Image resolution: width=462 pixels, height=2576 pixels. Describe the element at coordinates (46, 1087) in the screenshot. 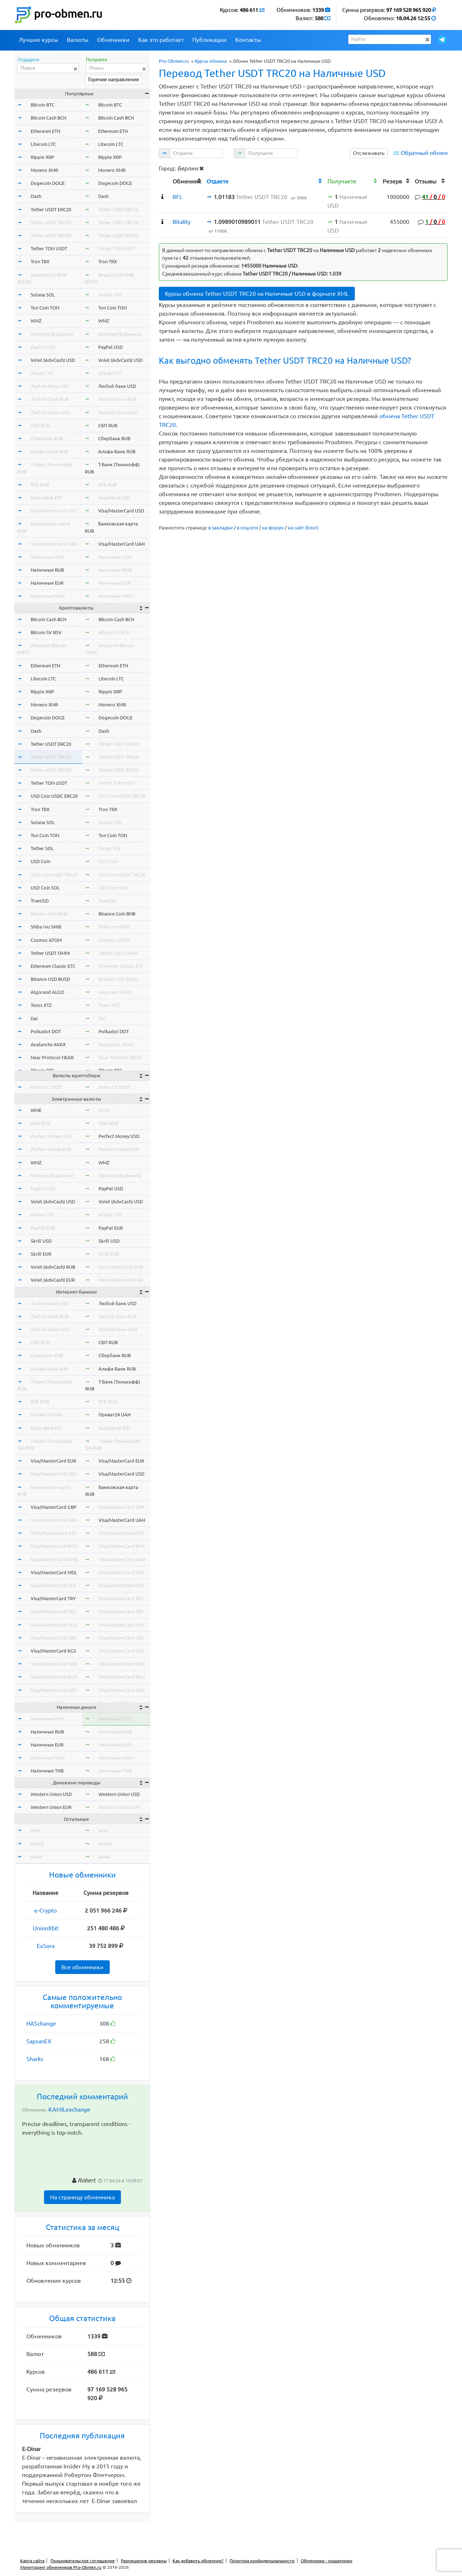

I see `Exmo GC USDT` at that location.